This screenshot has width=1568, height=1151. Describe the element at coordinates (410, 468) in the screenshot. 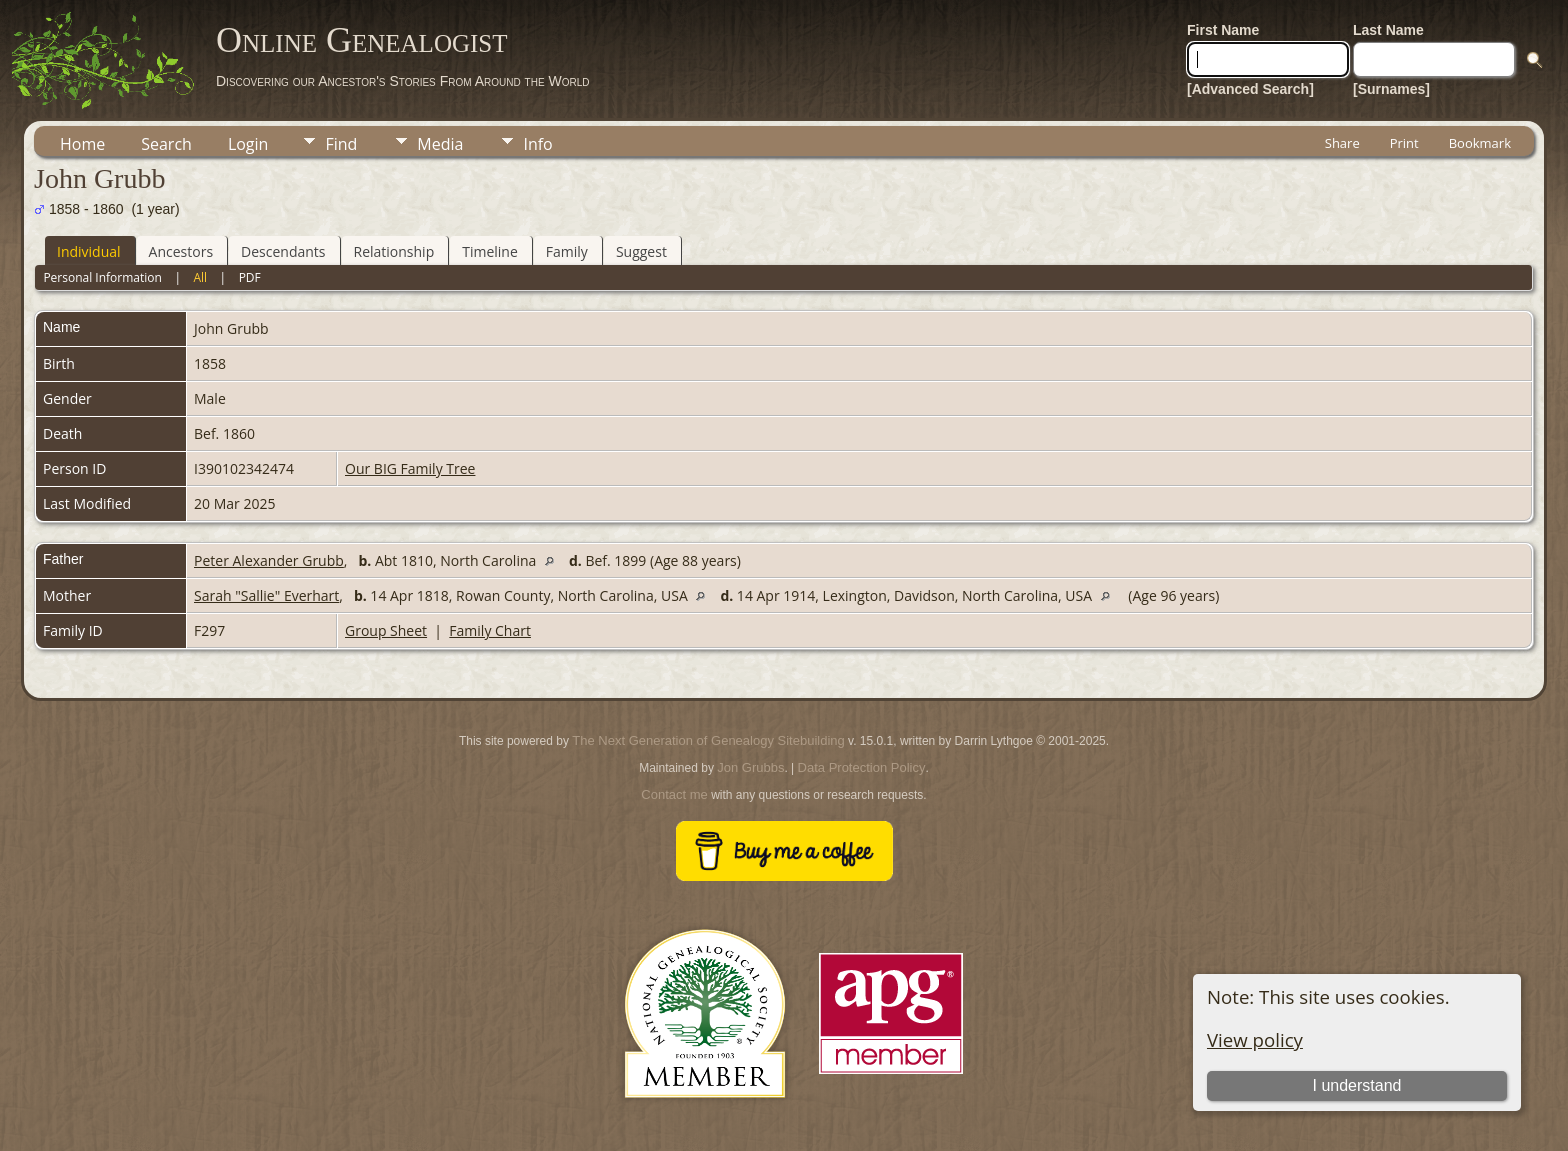

I see `Our BIG Family Tree` at that location.